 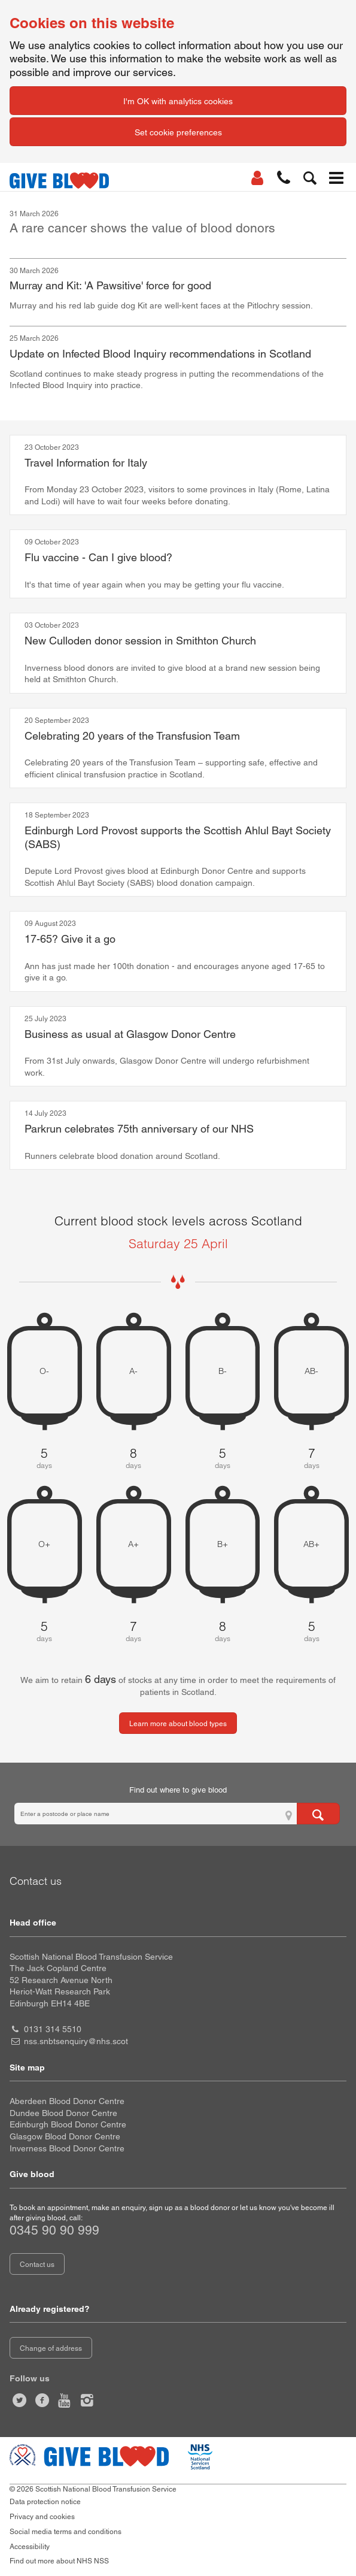 I want to click on New Culloden donor session in Smithton Church, so click(x=140, y=640).